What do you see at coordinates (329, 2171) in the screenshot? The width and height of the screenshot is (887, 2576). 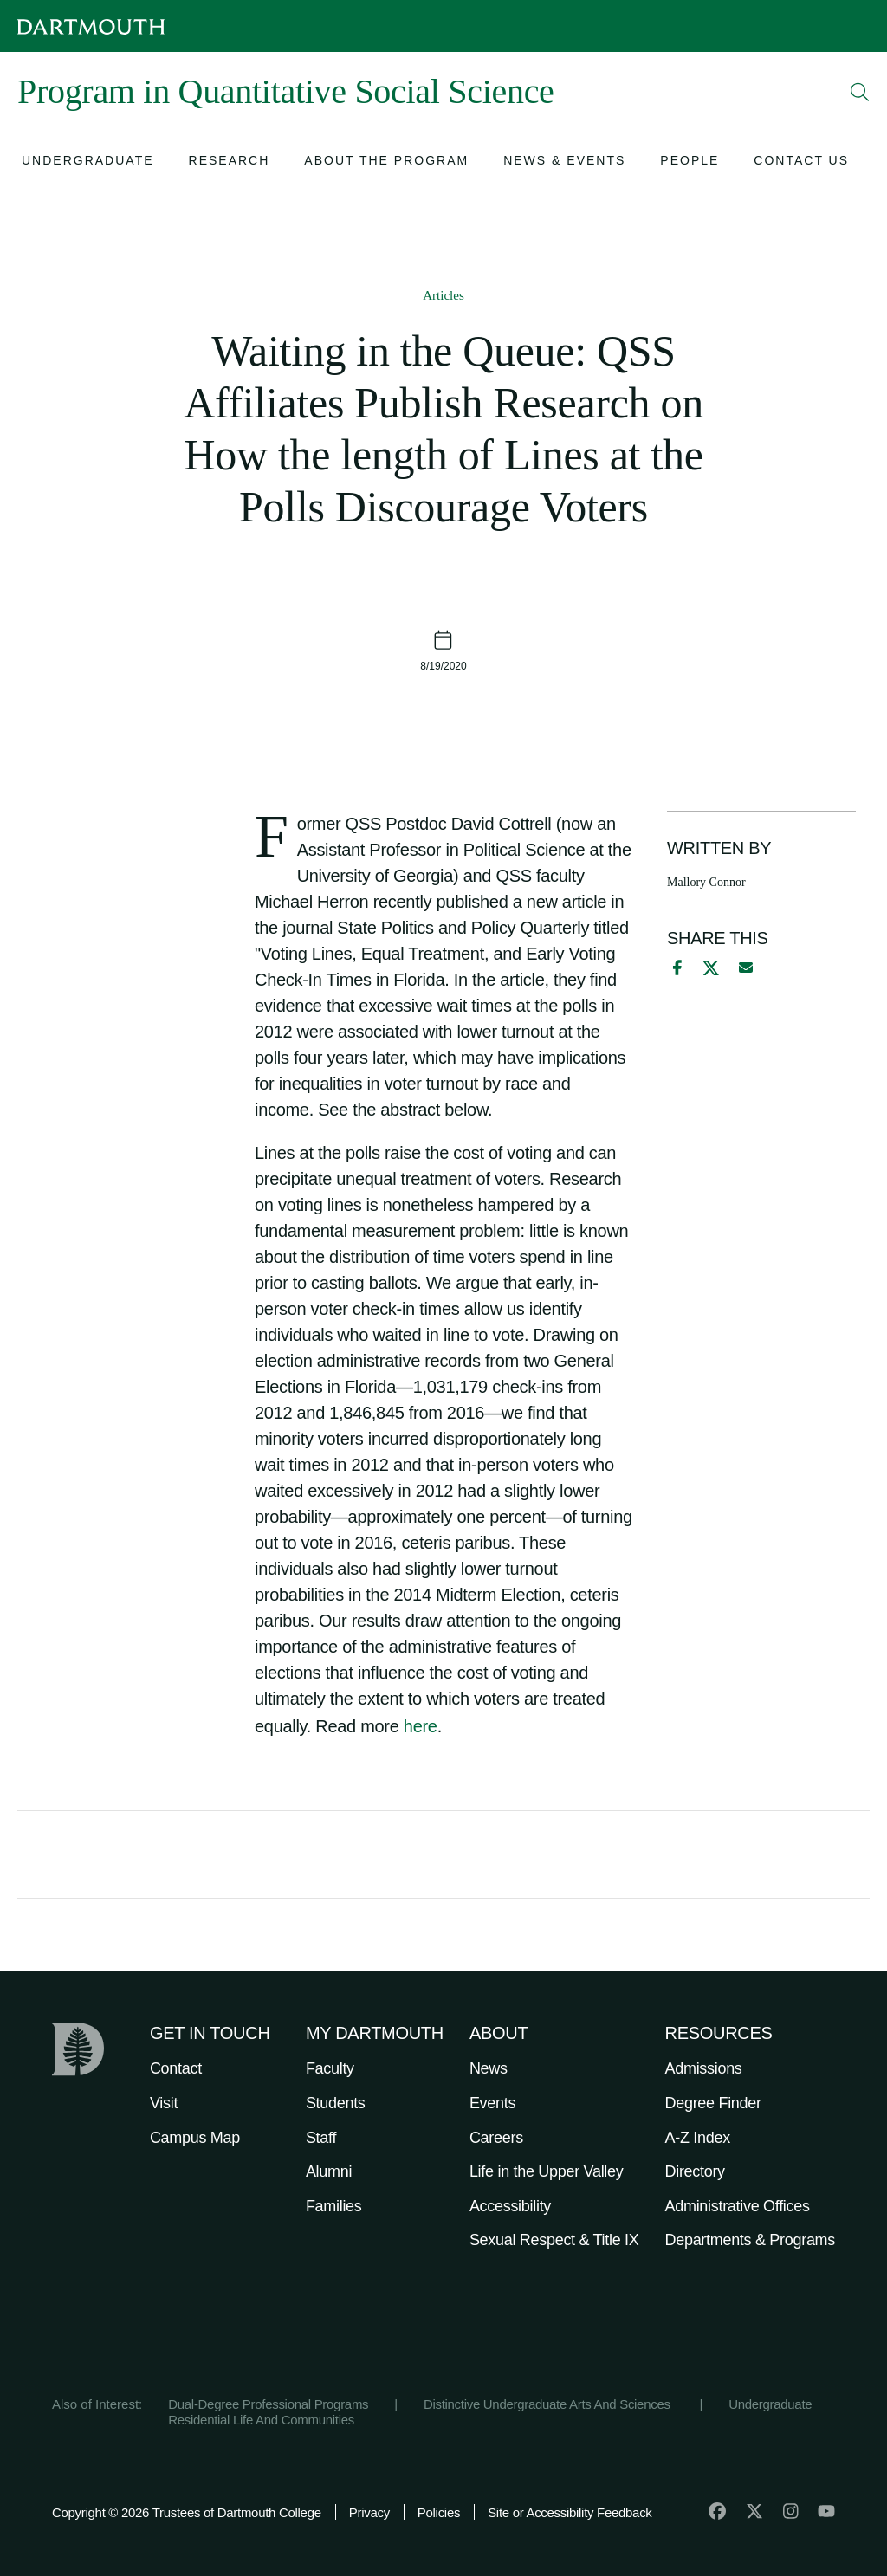 I see `Alumni` at bounding box center [329, 2171].